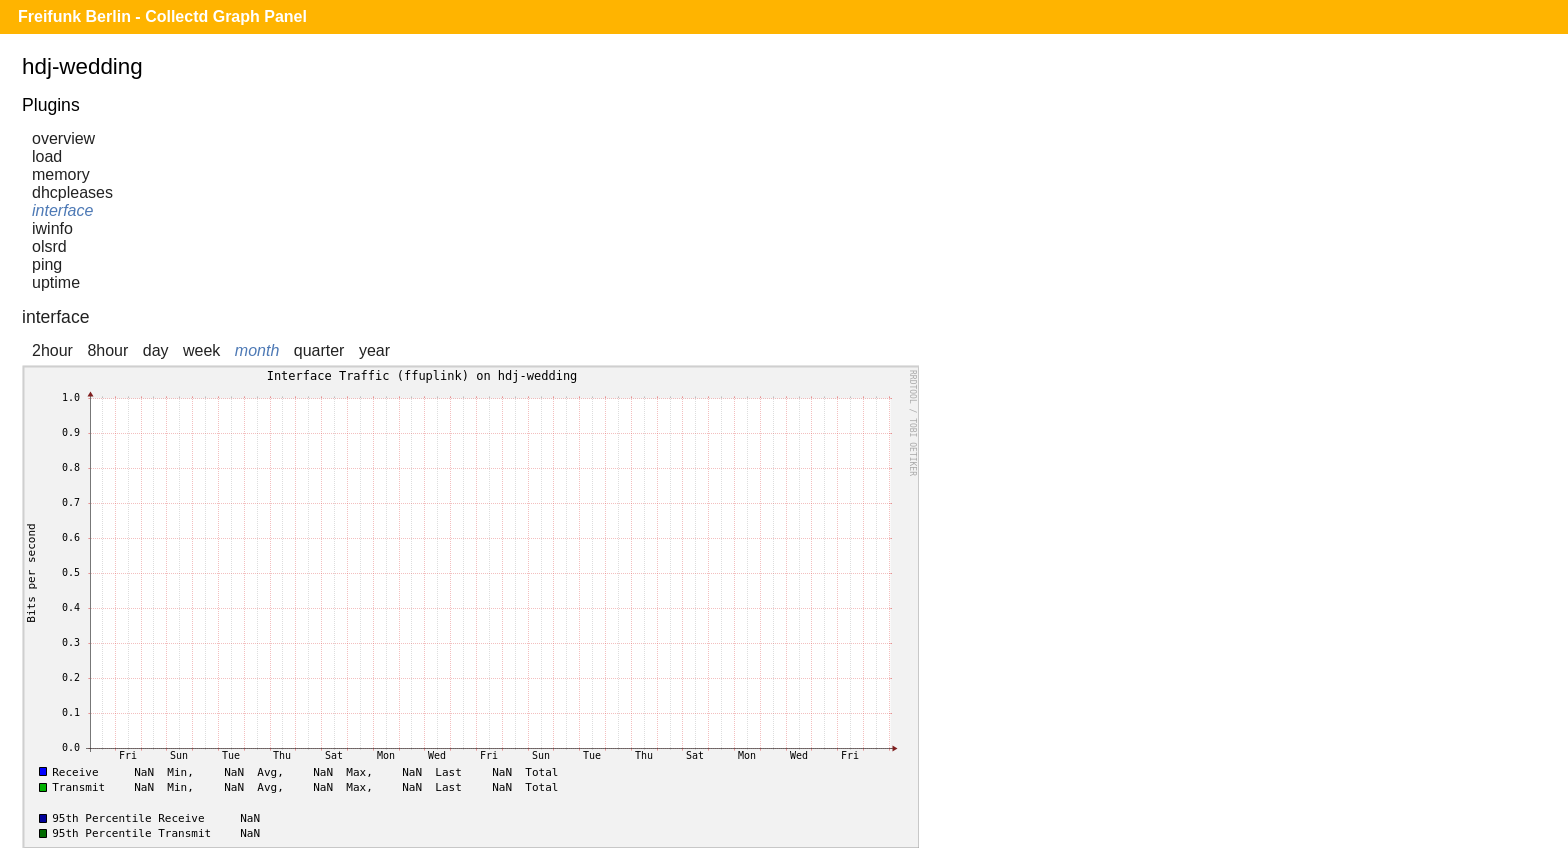 The width and height of the screenshot is (1568, 852). What do you see at coordinates (63, 138) in the screenshot?
I see `overview` at bounding box center [63, 138].